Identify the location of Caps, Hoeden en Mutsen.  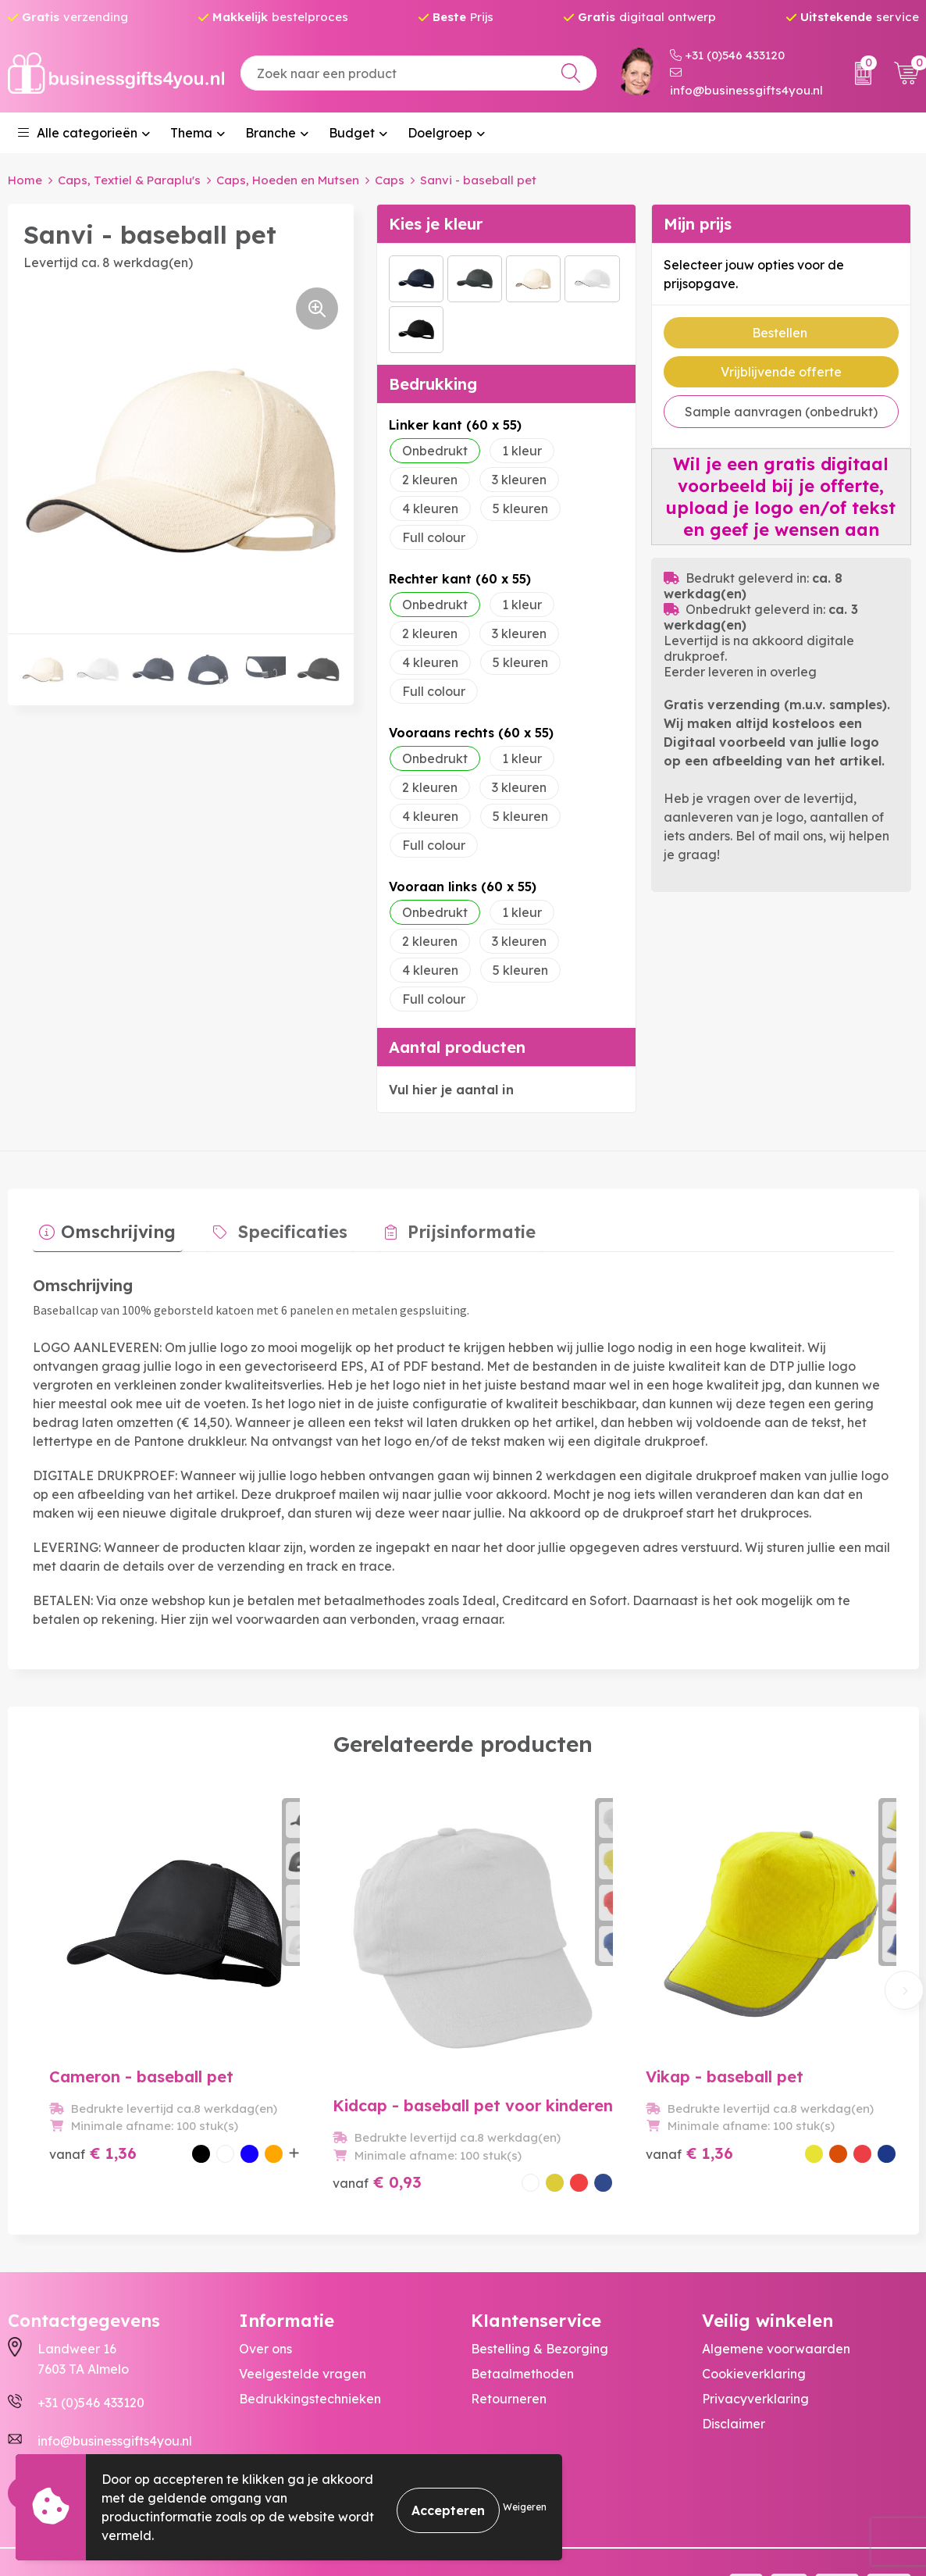
(287, 180).